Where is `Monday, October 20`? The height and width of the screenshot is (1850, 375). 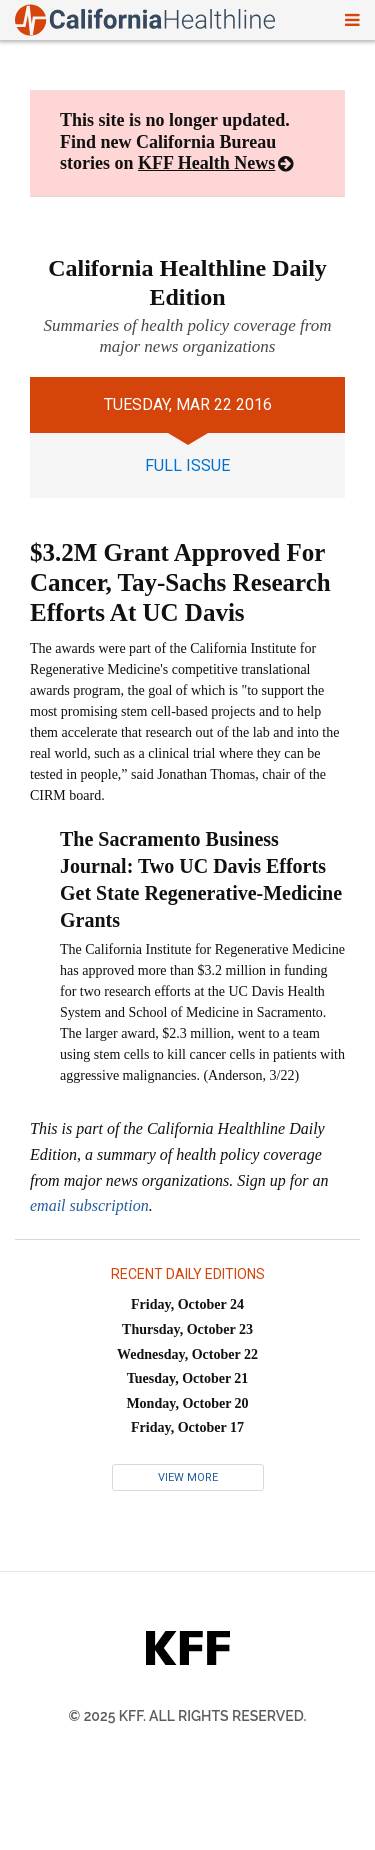 Monday, October 20 is located at coordinates (187, 1403).